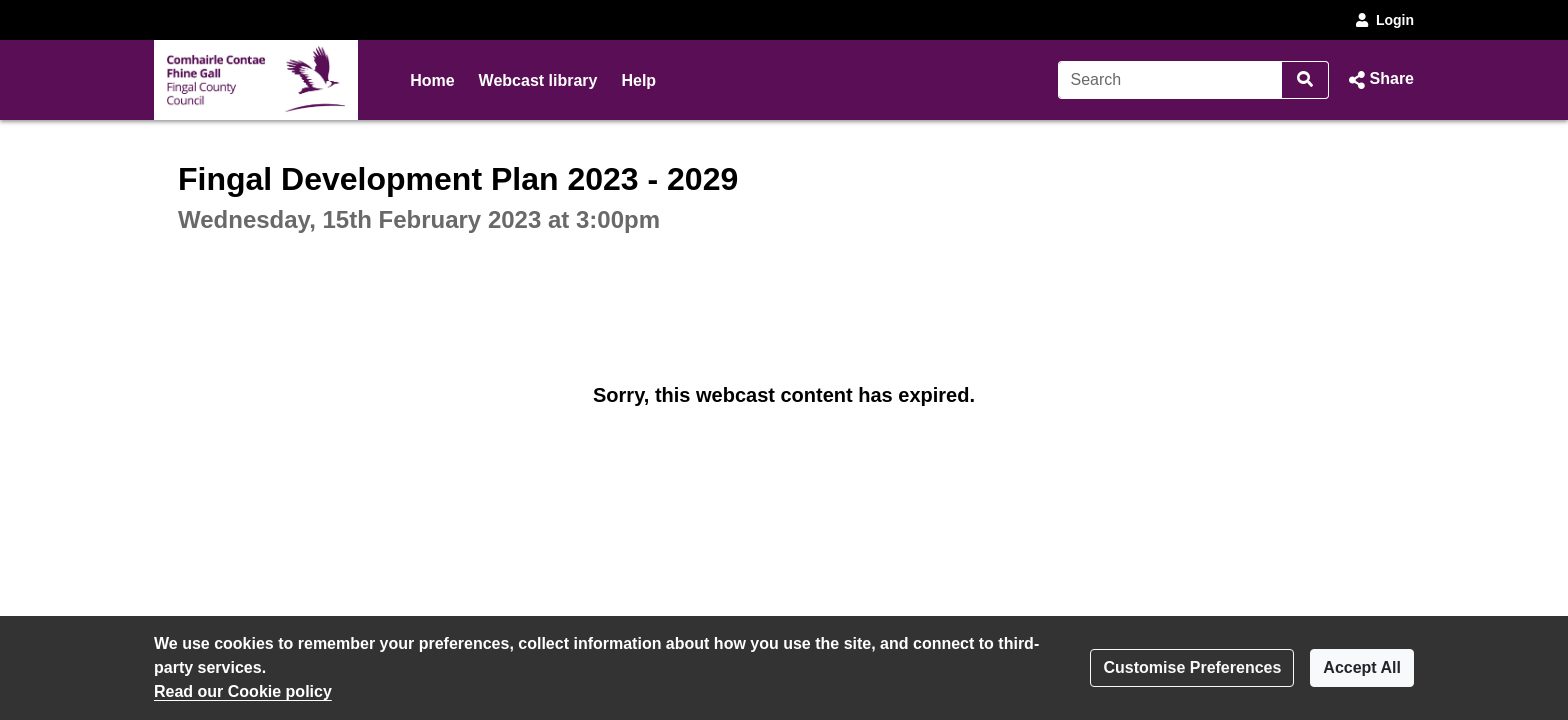 The width and height of the screenshot is (1568, 720). Describe the element at coordinates (243, 691) in the screenshot. I see `Read our Cookie policy` at that location.